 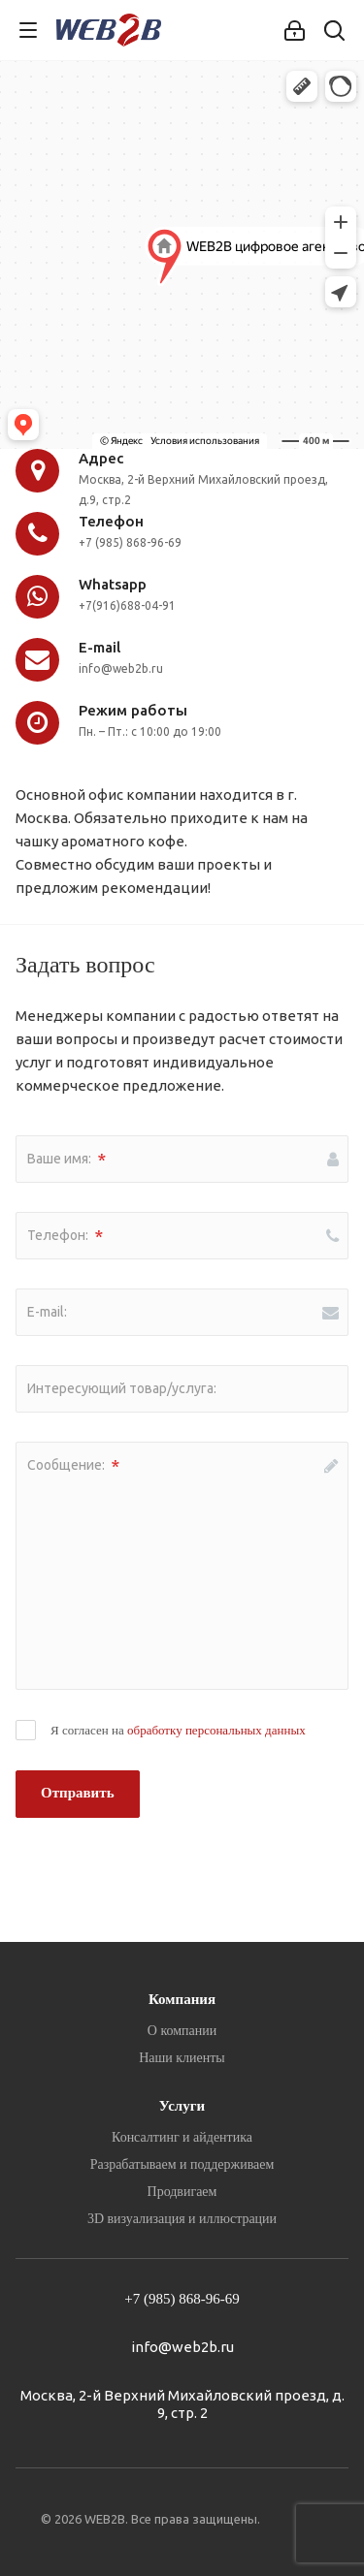 What do you see at coordinates (65, 1236) in the screenshot?
I see `Телефон:` at bounding box center [65, 1236].